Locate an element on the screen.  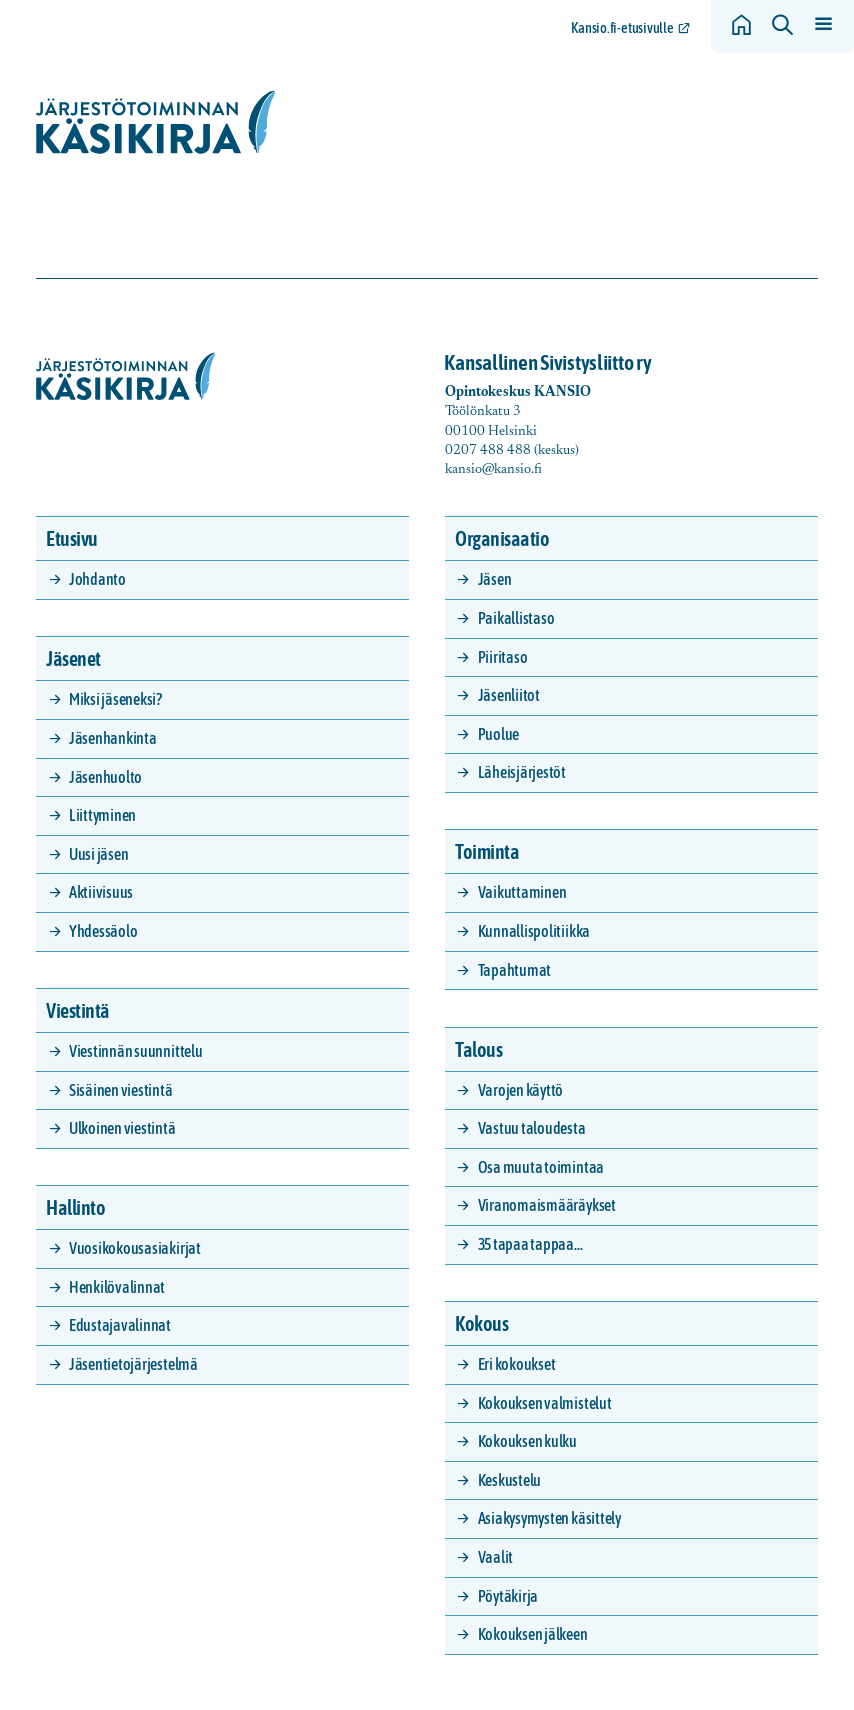
Organisaatio is located at coordinates (502, 538).